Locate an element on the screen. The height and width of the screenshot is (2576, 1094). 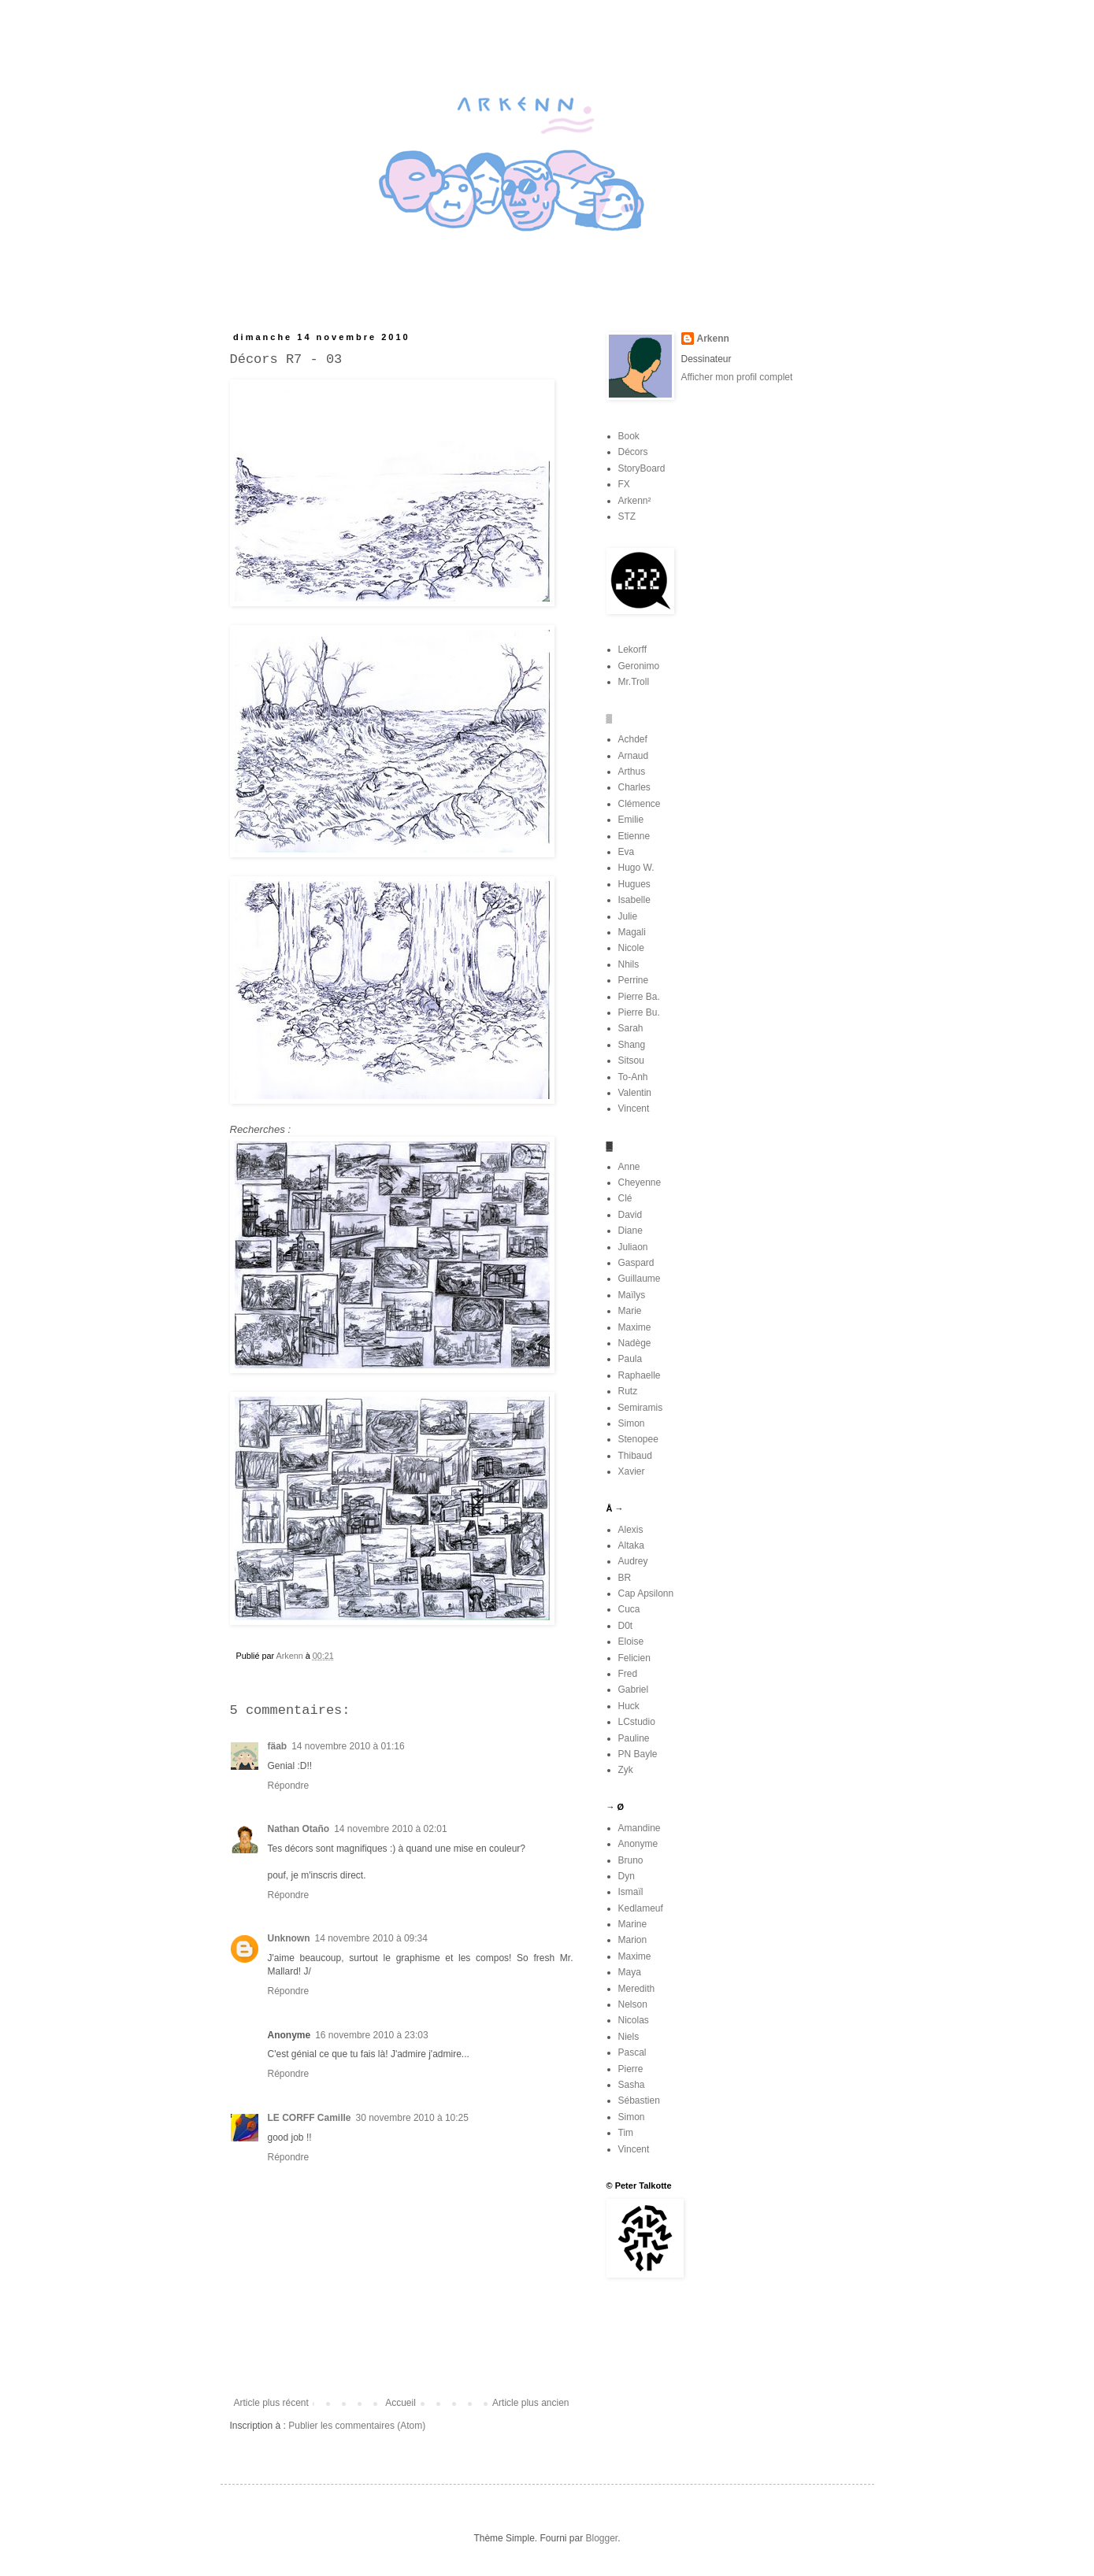
Geronimo is located at coordinates (639, 666).